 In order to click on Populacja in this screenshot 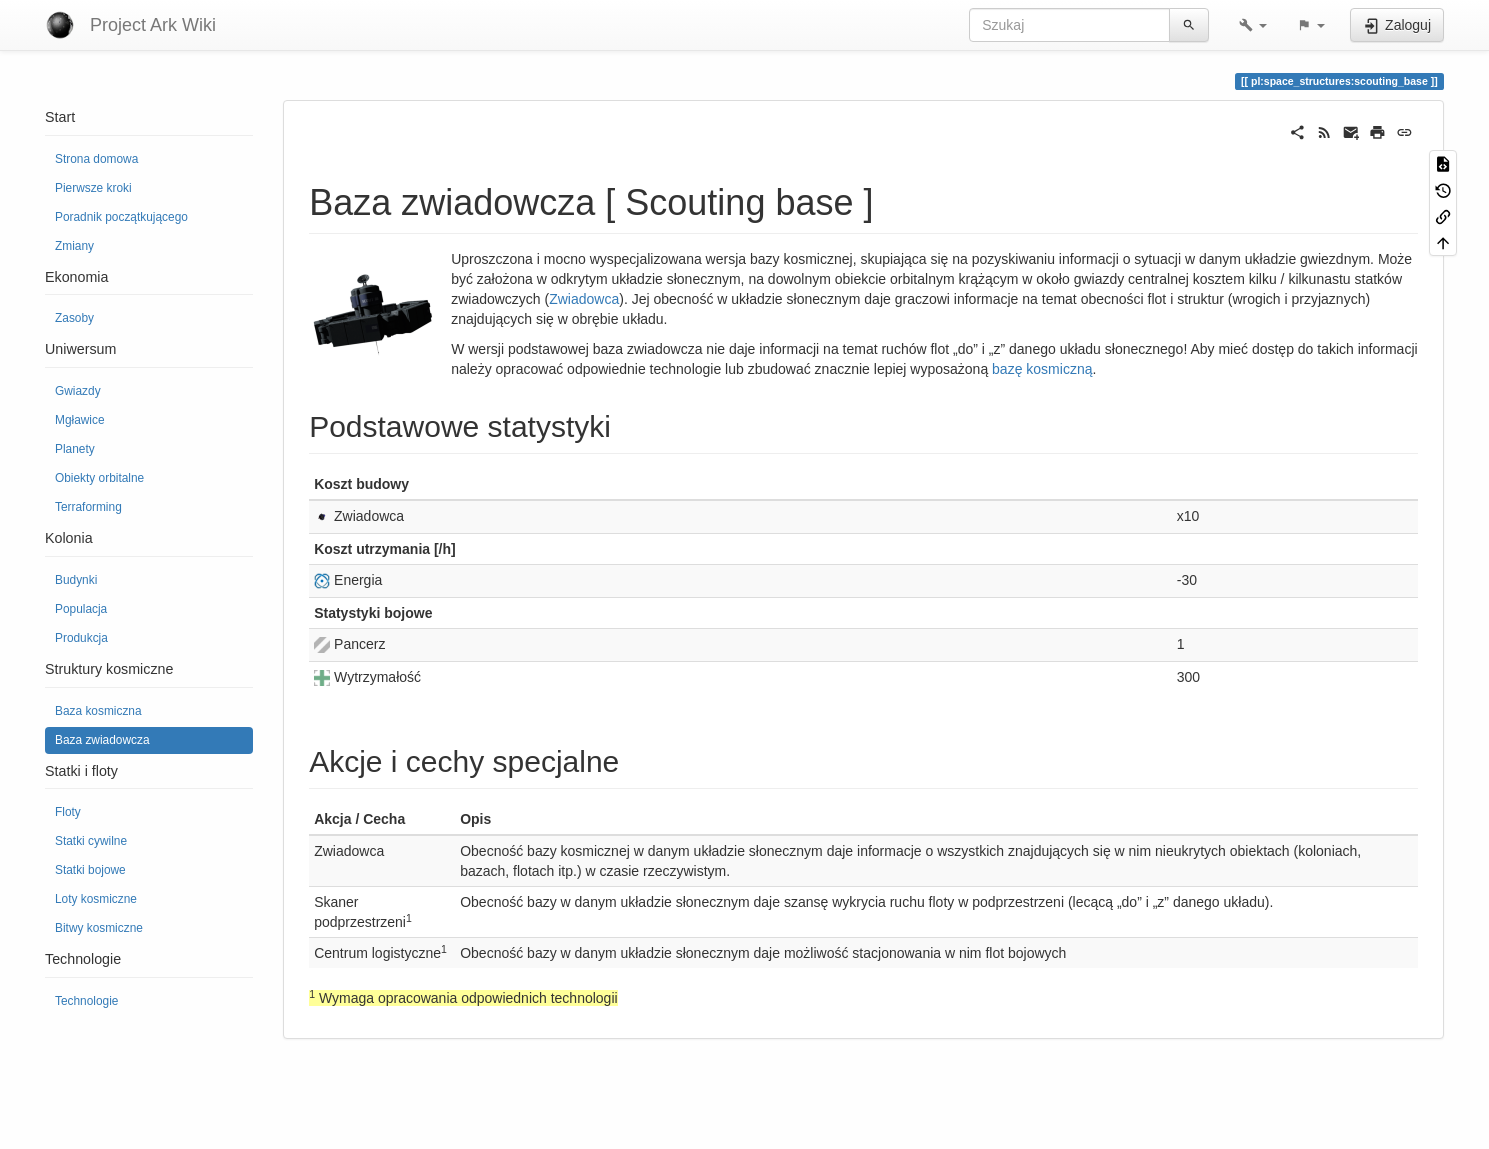, I will do `click(81, 609)`.